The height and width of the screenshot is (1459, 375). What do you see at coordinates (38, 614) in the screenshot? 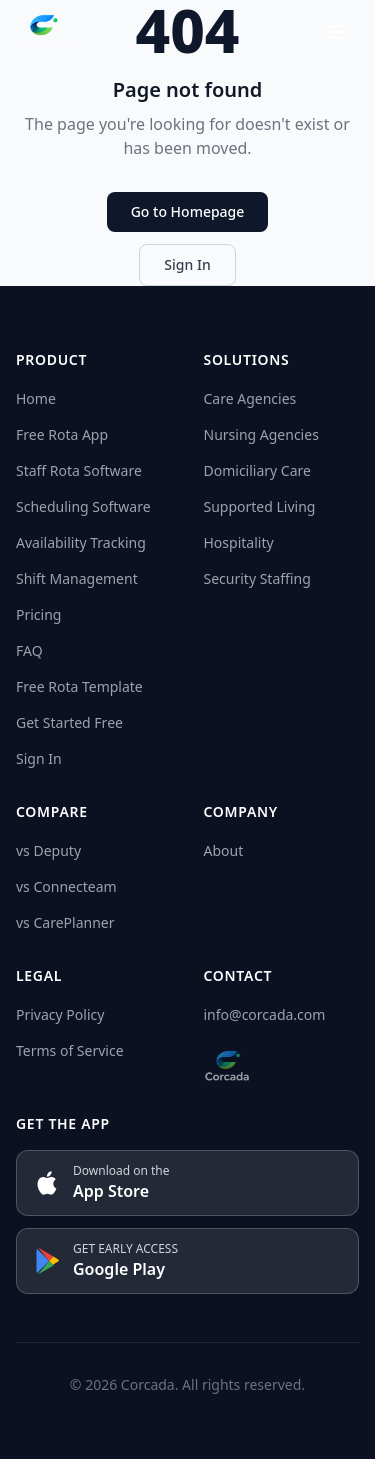
I see `Pricing` at bounding box center [38, 614].